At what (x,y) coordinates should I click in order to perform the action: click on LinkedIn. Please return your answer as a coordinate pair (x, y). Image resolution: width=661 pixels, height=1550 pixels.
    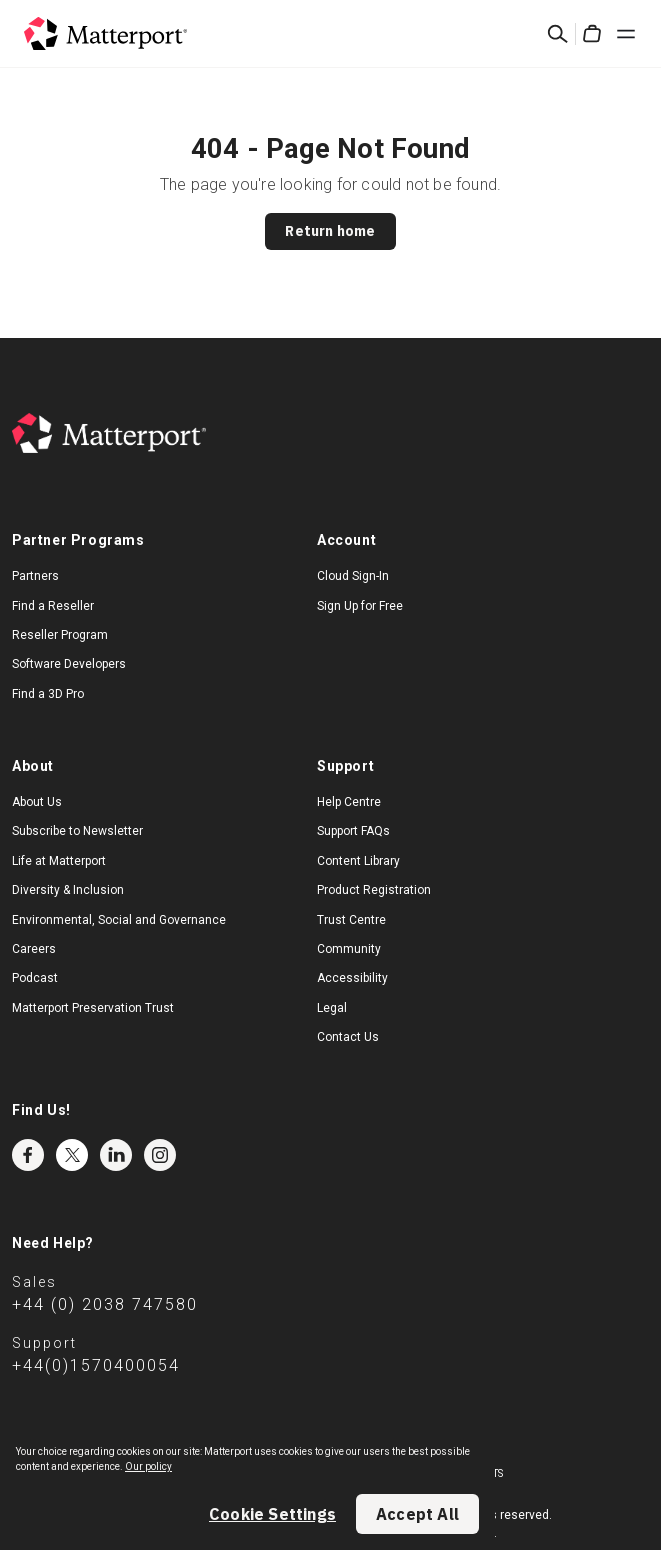
    Looking at the image, I should click on (116, 1155).